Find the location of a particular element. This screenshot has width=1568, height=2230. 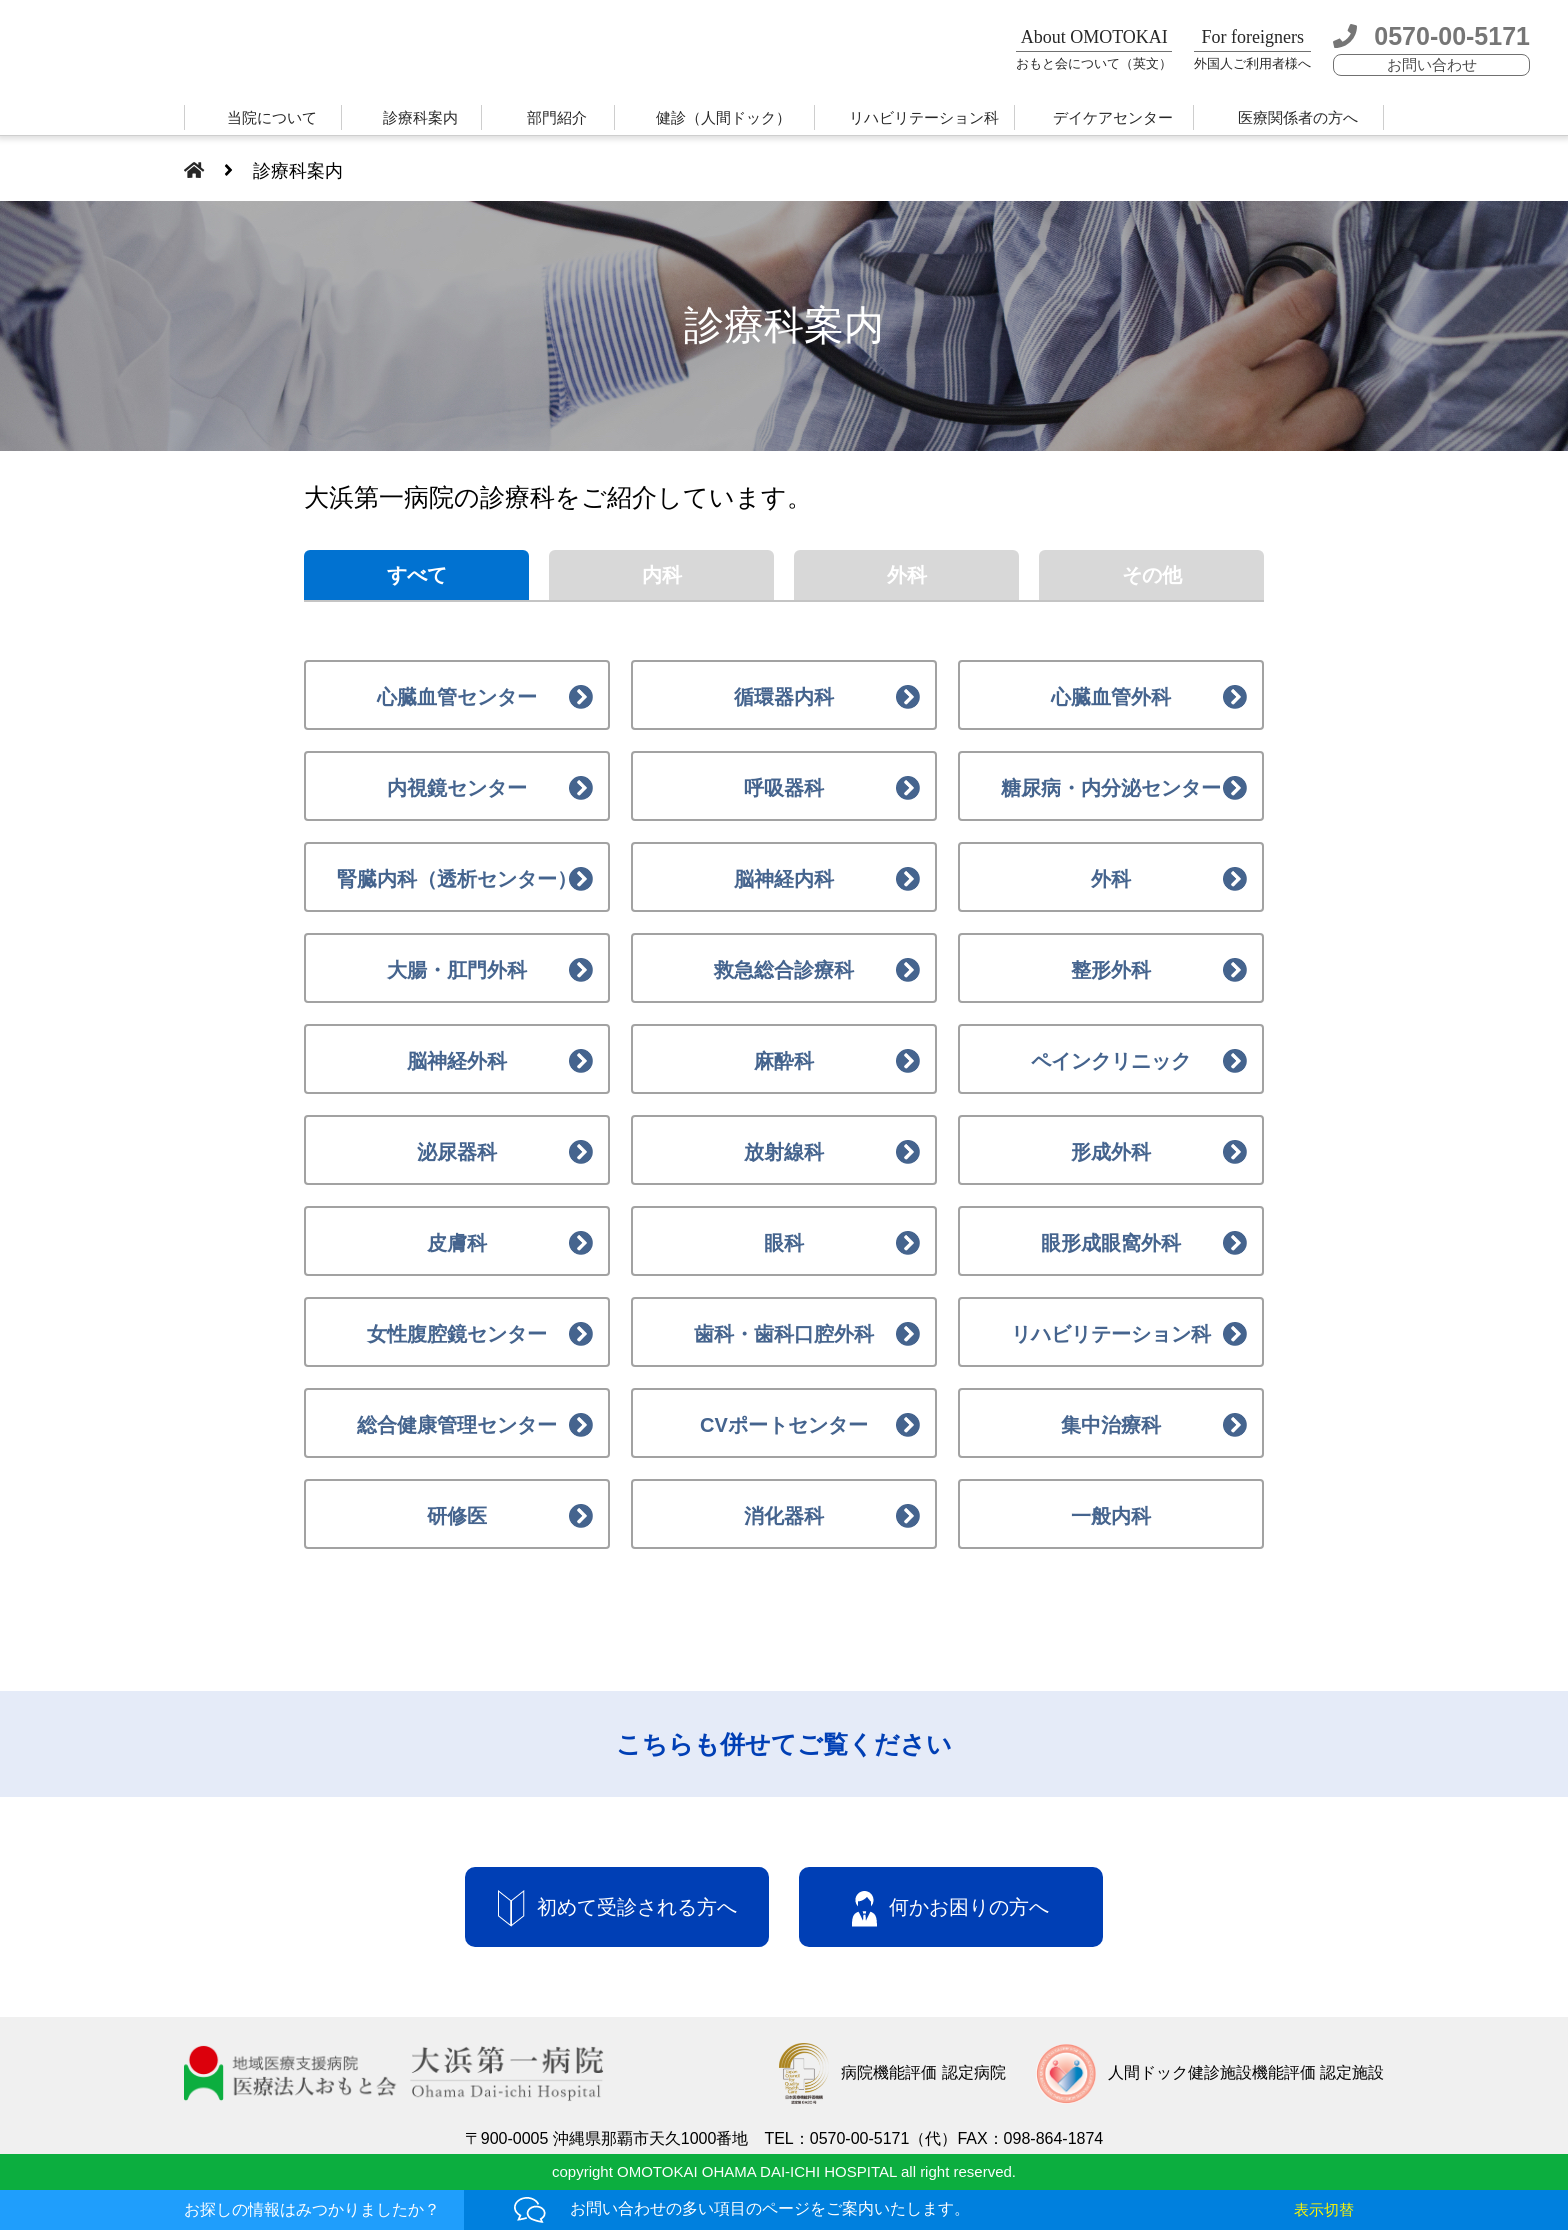

眼科 is located at coordinates (784, 1243).